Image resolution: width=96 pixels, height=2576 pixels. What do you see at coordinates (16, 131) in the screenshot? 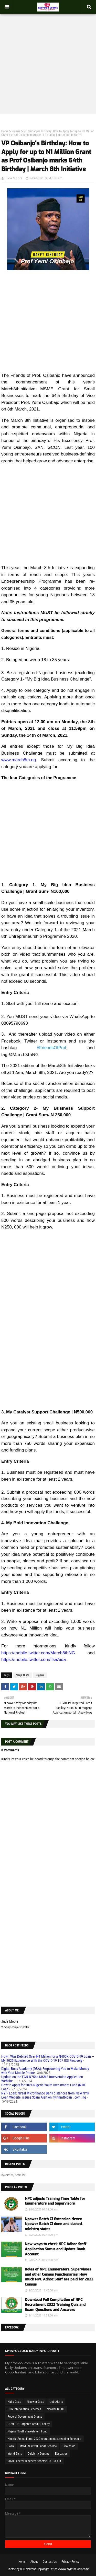
I see `Nigeria` at bounding box center [16, 131].